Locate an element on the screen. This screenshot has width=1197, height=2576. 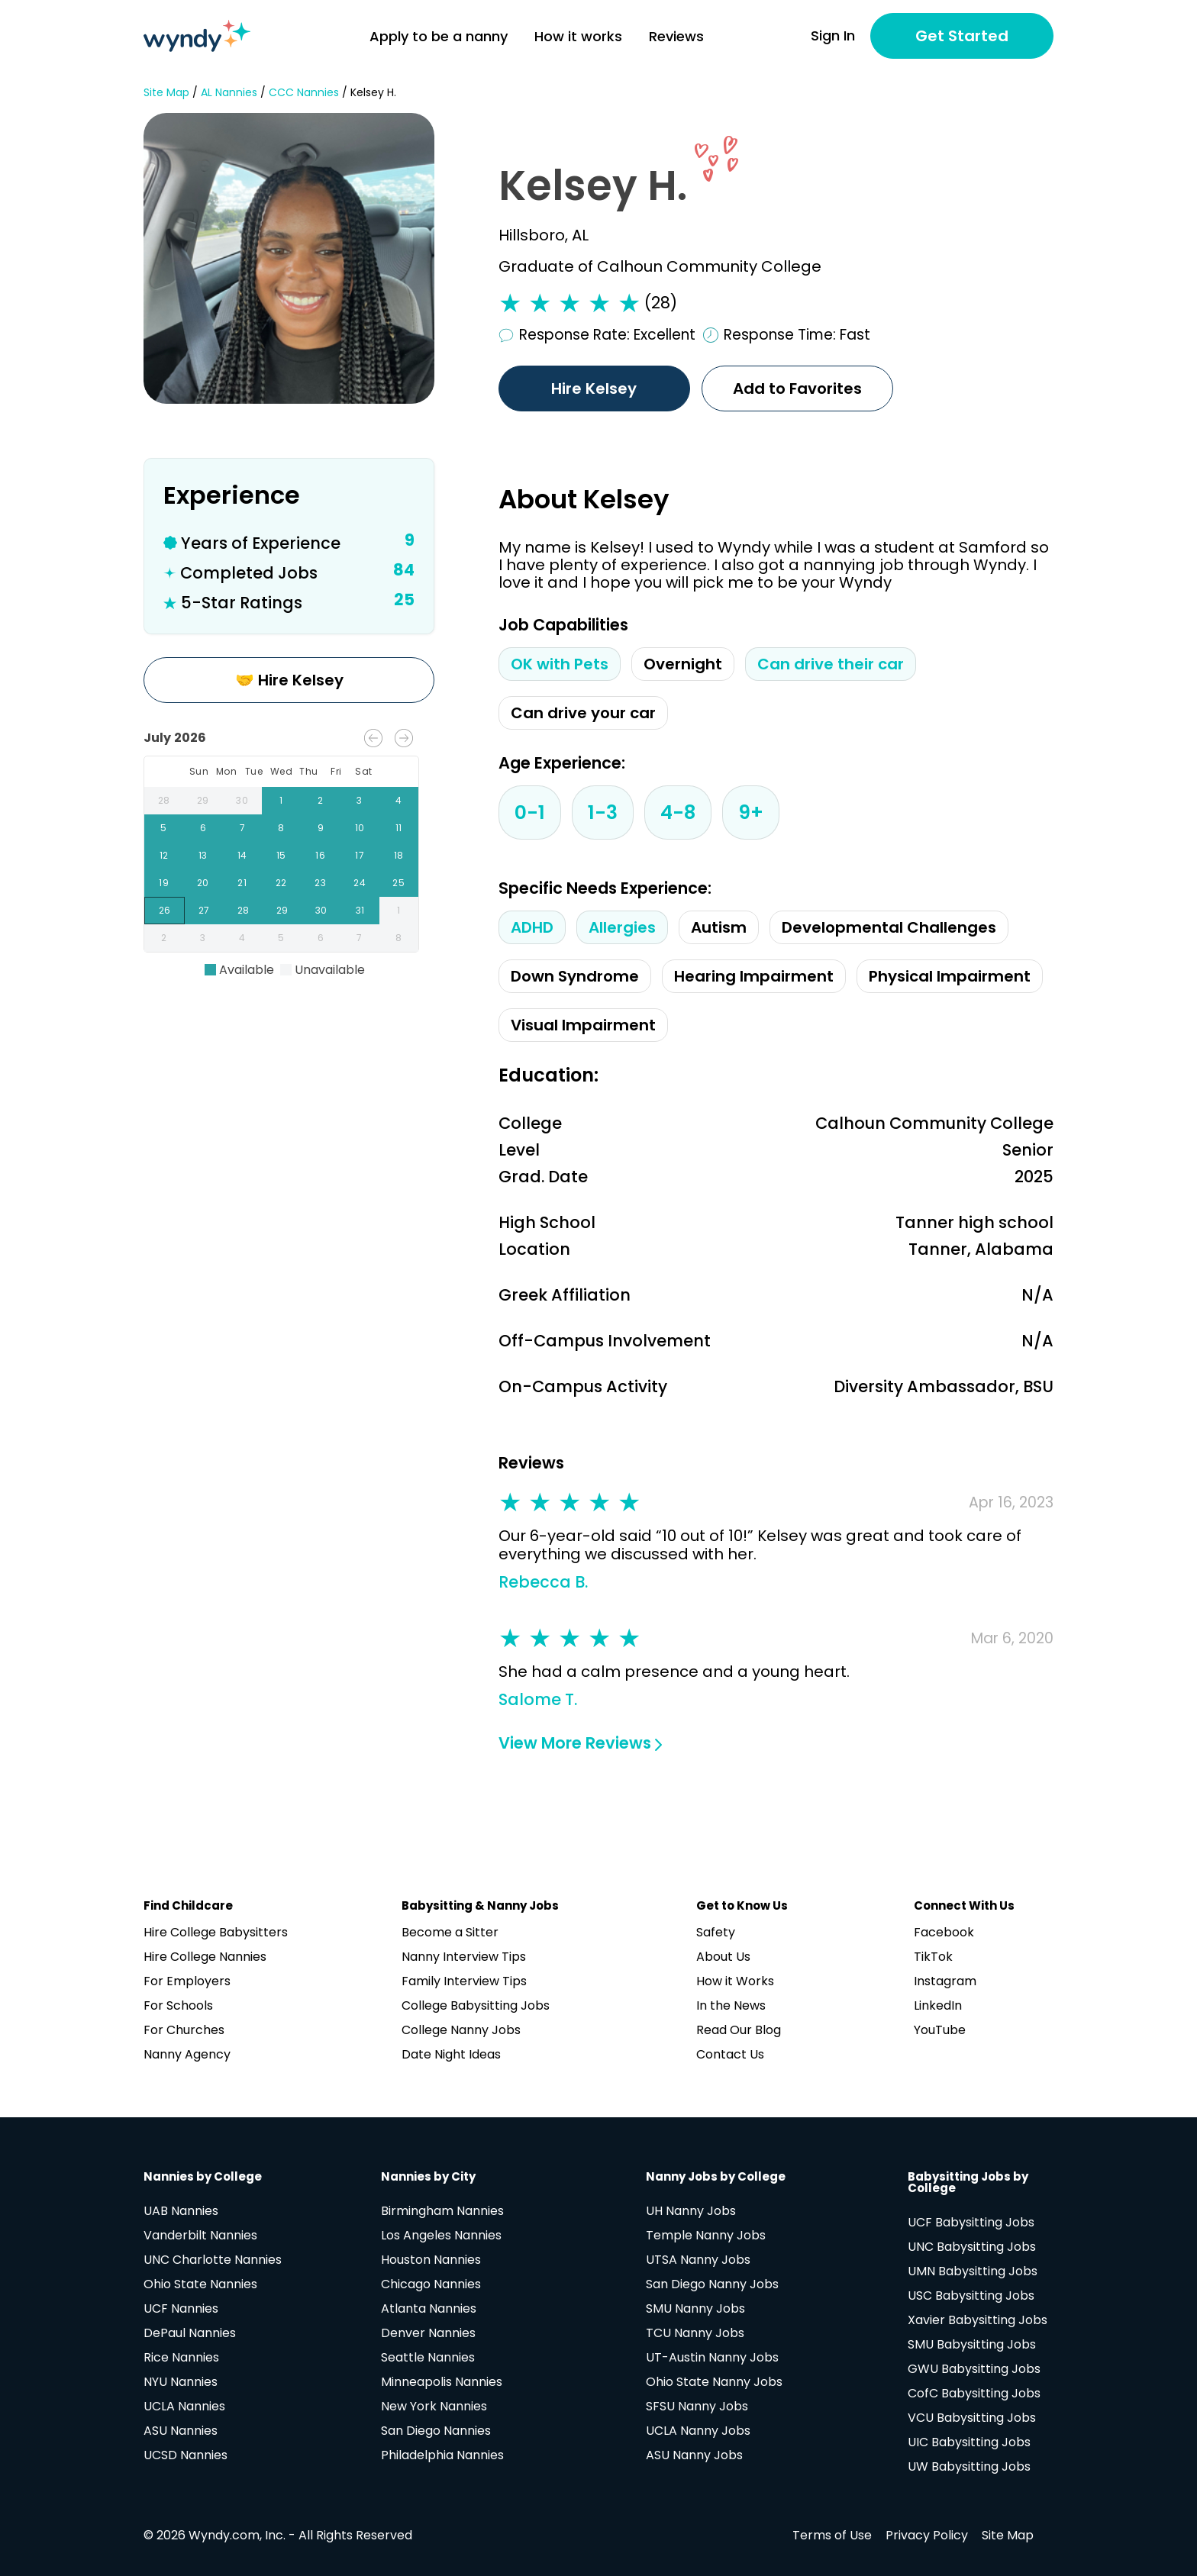
Get Started is located at coordinates (961, 36).